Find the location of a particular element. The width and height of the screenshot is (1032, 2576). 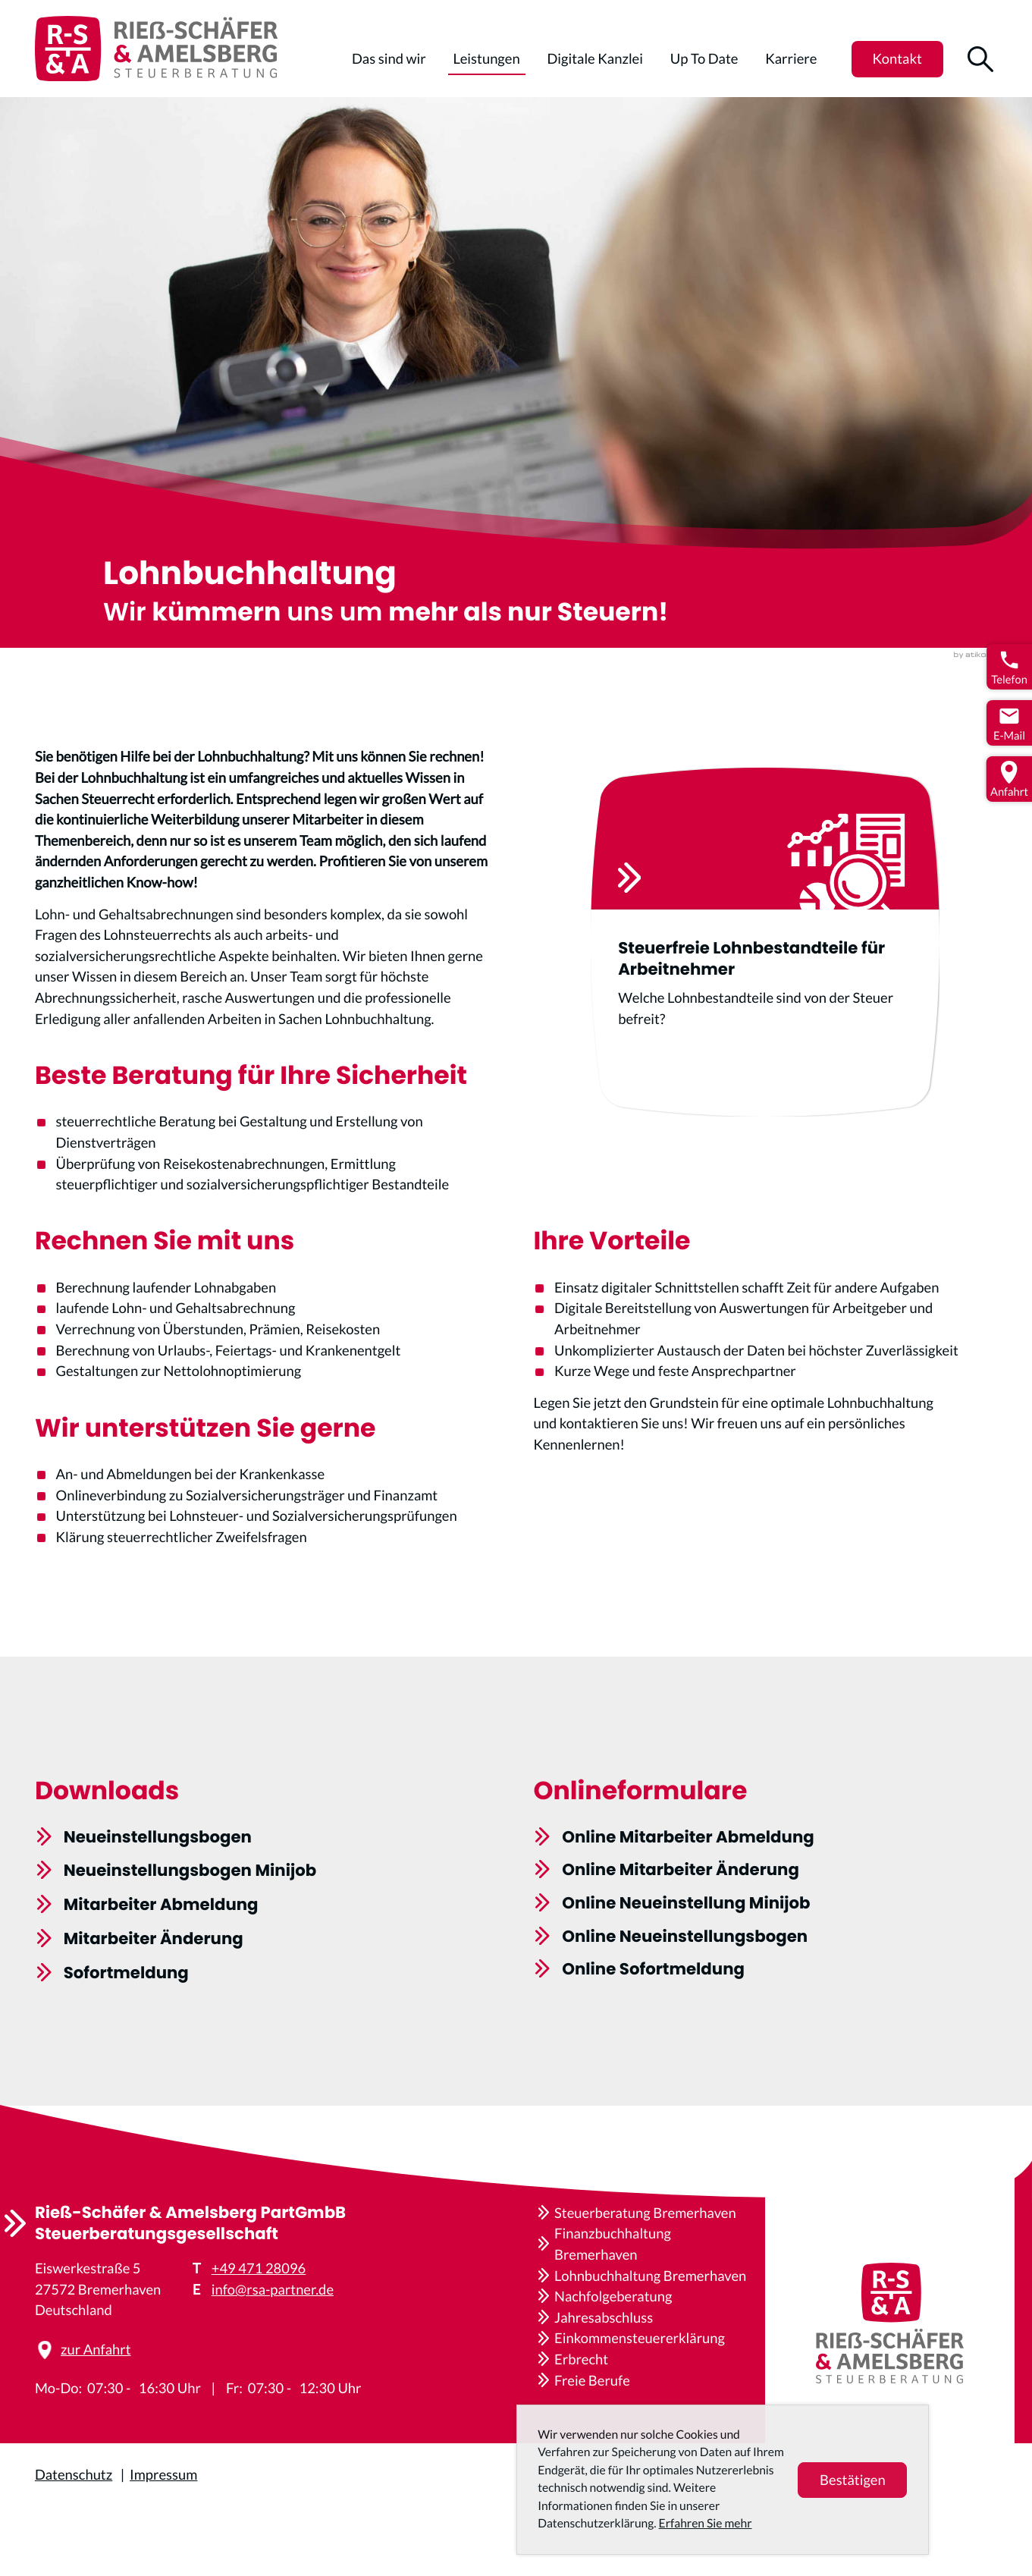

[Cookie-Hinweis ausblenden] is located at coordinates (852, 2480).